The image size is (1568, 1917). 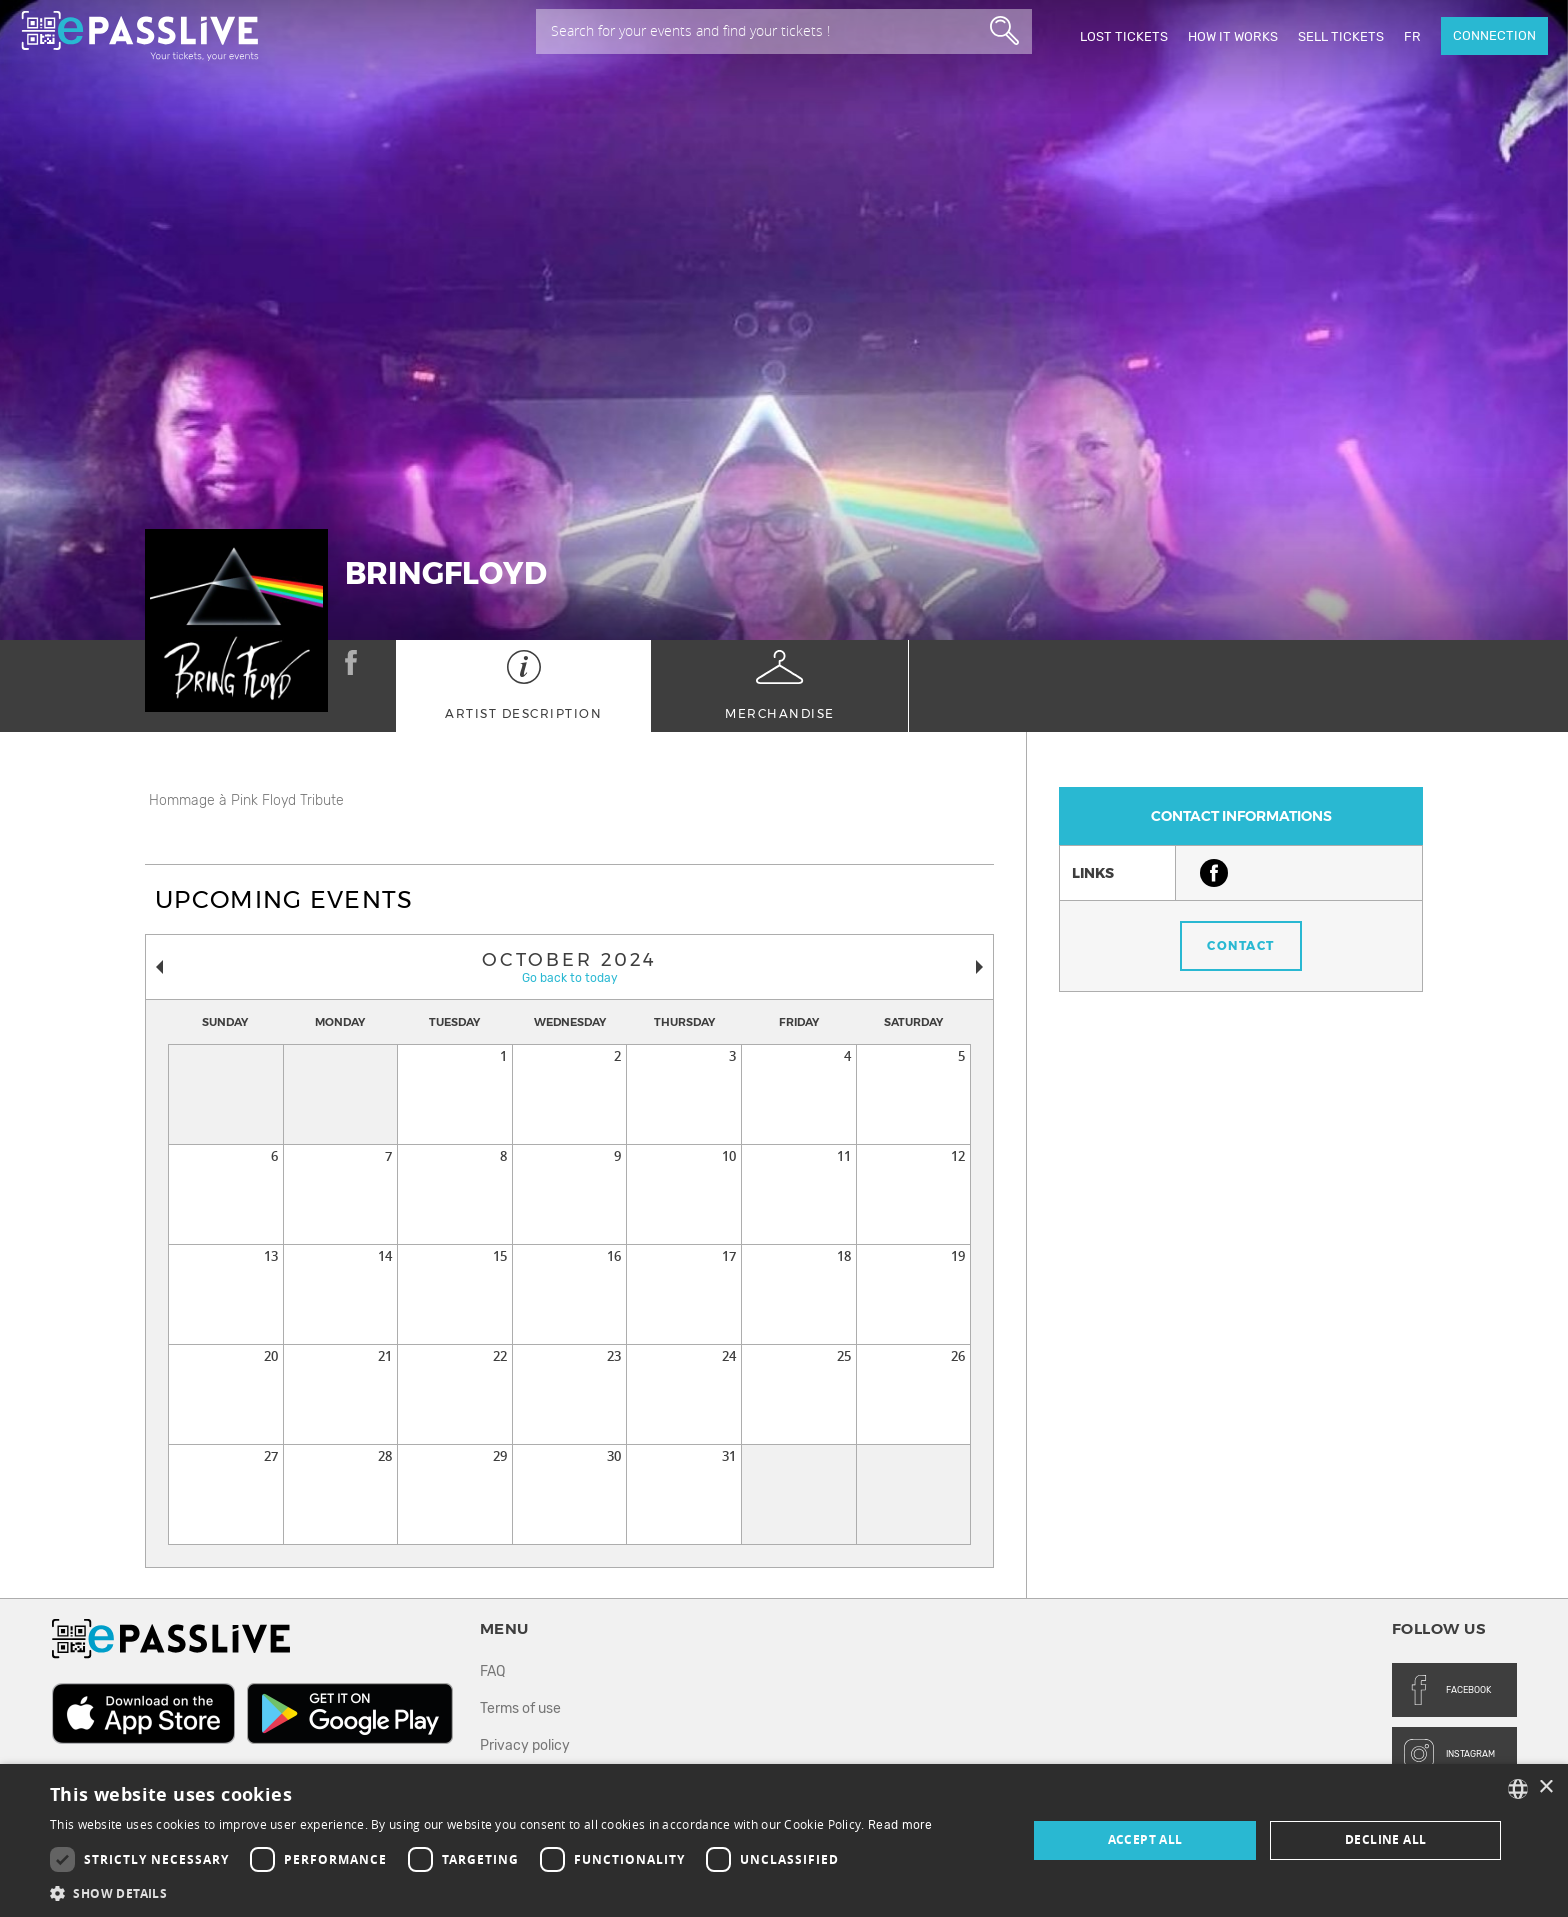 What do you see at coordinates (570, 978) in the screenshot?
I see `Go back to today` at bounding box center [570, 978].